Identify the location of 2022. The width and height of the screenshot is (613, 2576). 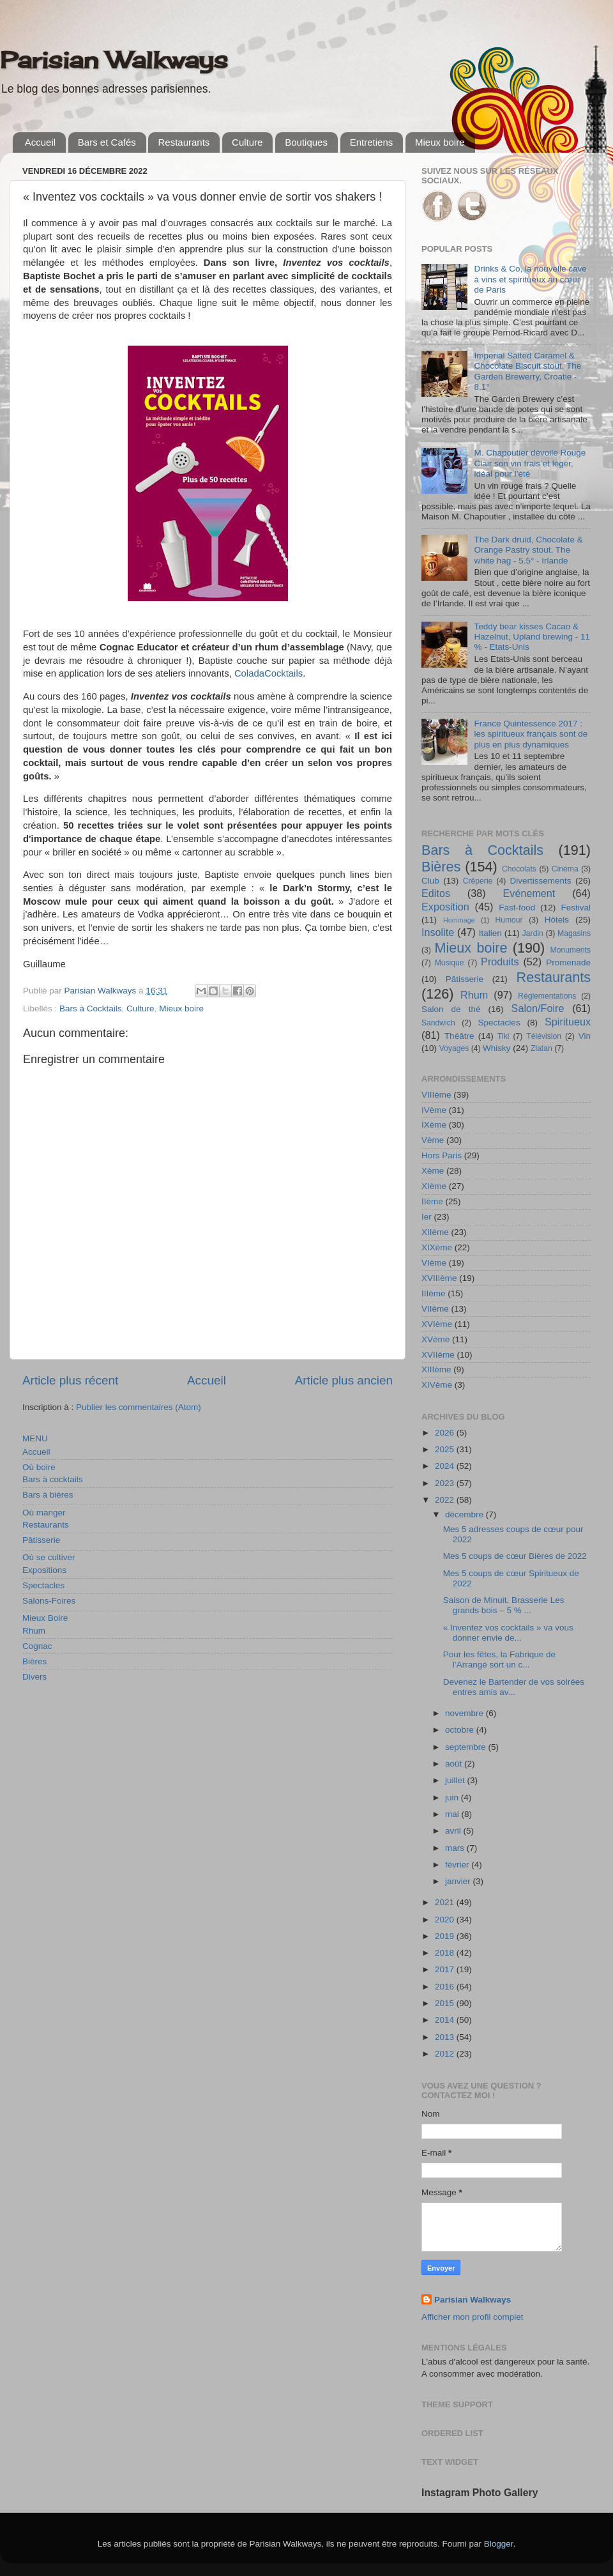
(446, 1500).